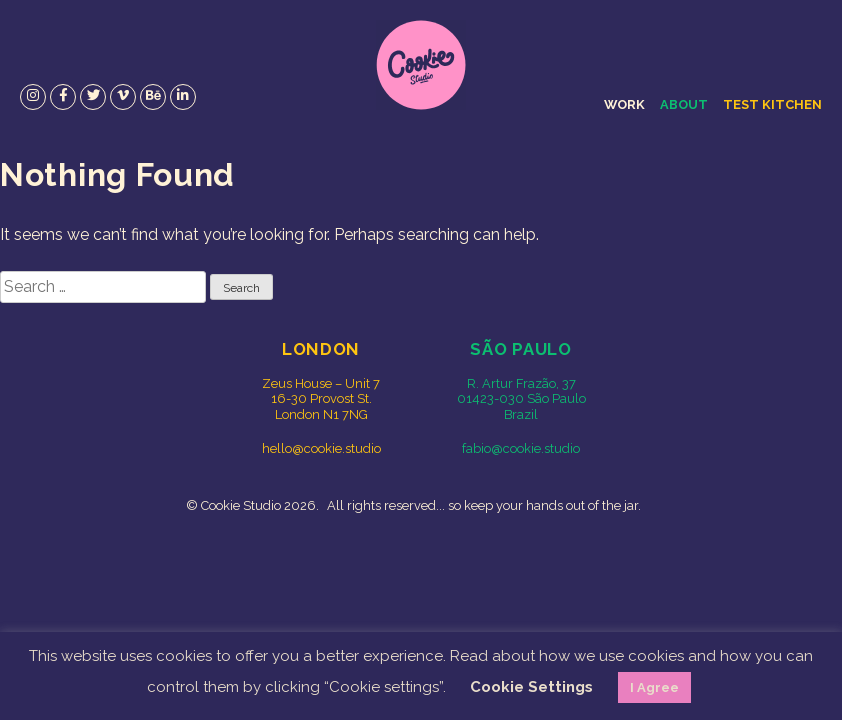 The height and width of the screenshot is (720, 842). I want to click on About, so click(684, 104).